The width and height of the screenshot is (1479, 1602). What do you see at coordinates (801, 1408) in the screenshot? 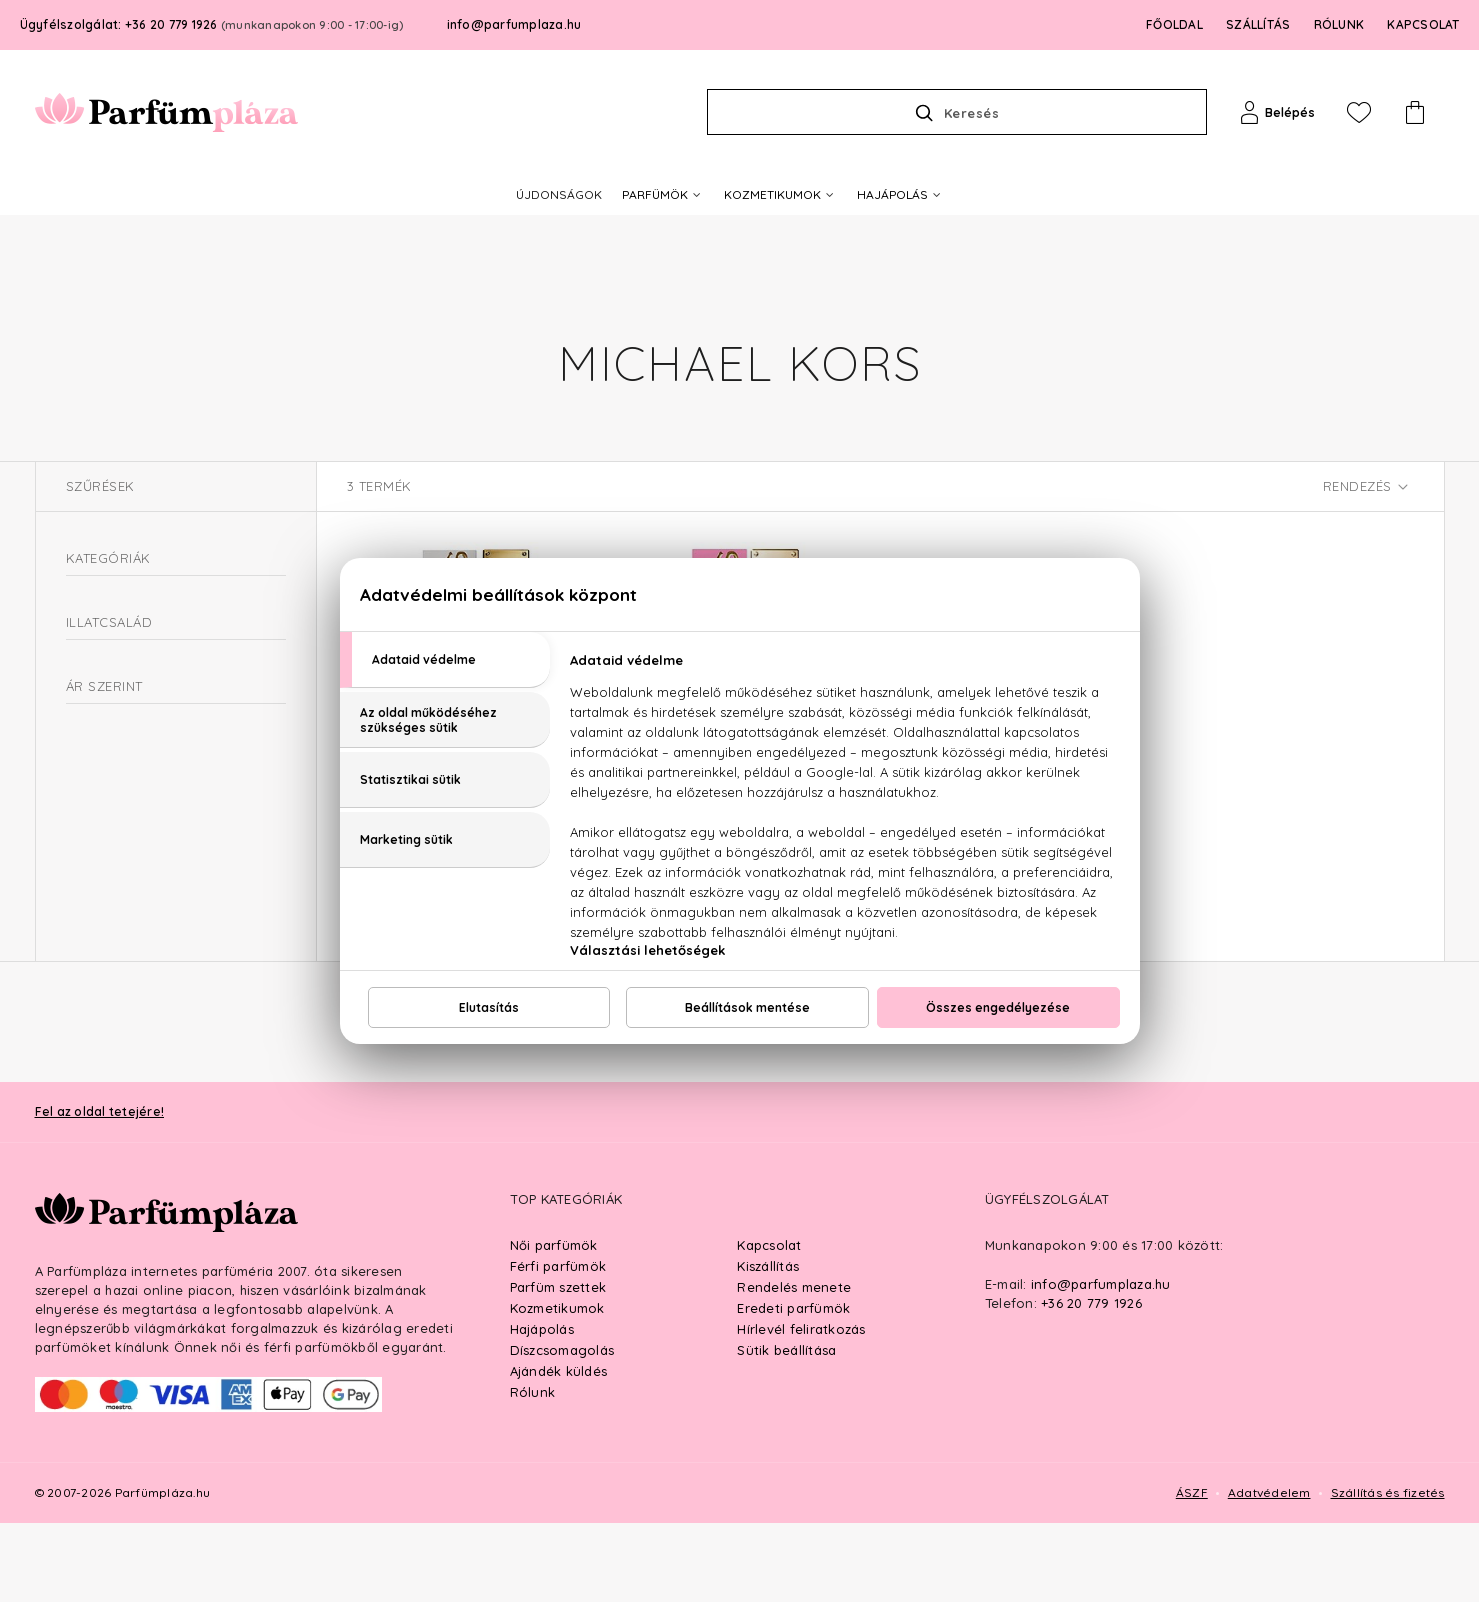
I see `Hírlevél feliratkozás` at bounding box center [801, 1408].